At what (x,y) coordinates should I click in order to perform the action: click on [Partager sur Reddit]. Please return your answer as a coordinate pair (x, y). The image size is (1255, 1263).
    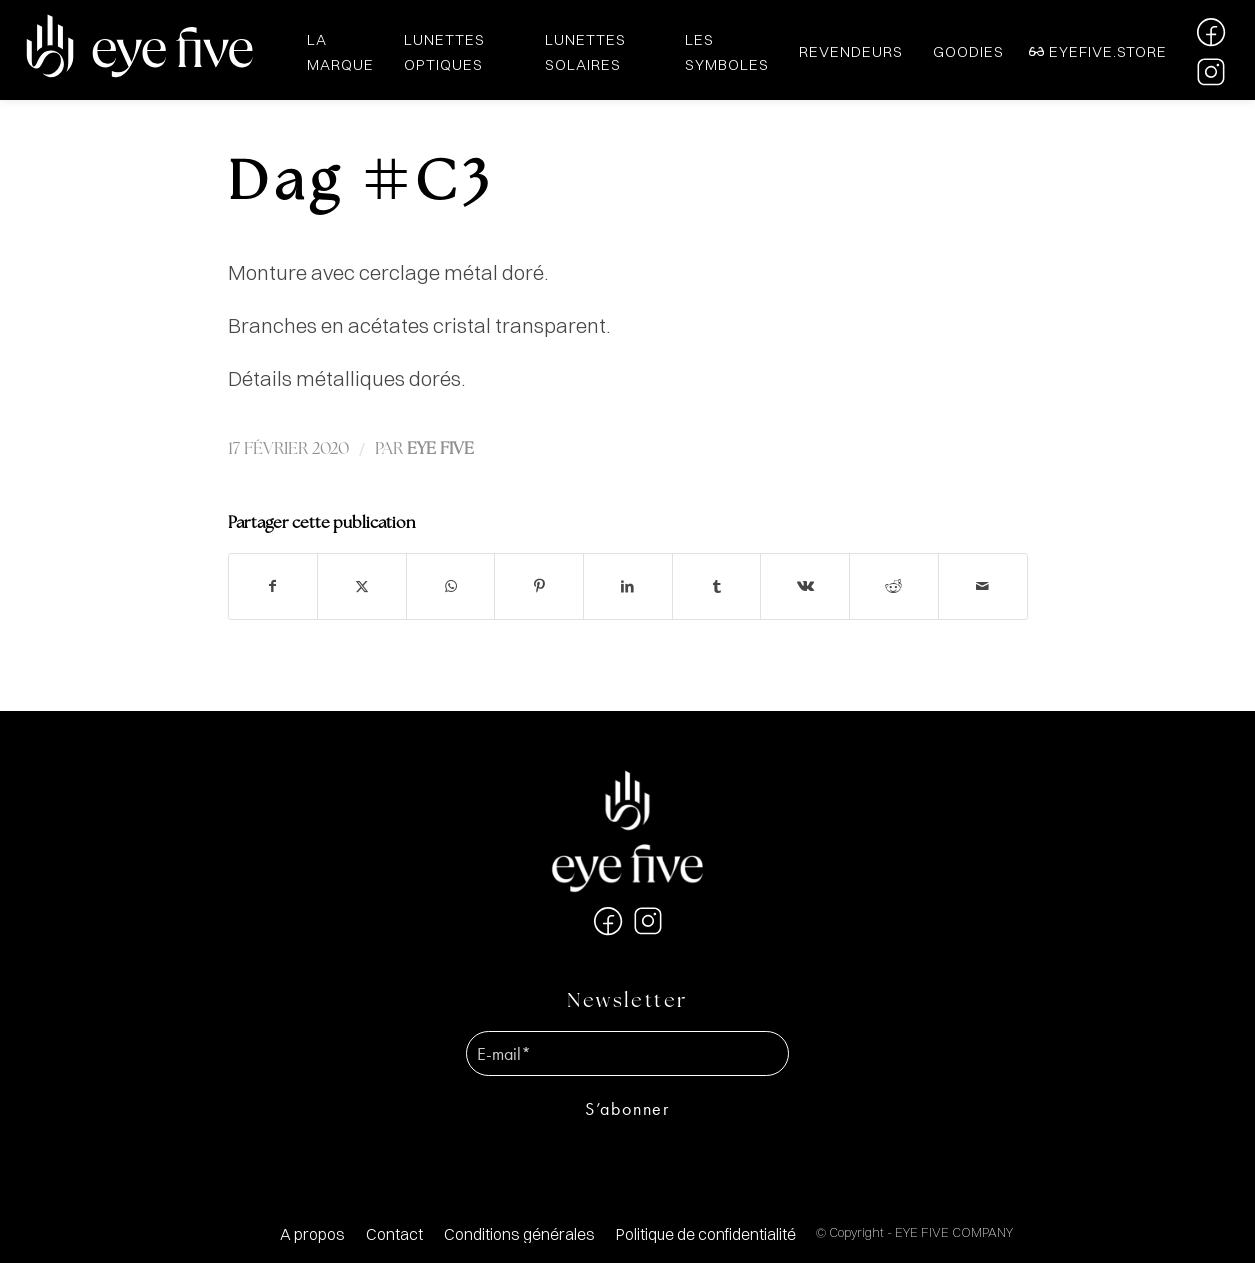
    Looking at the image, I should click on (894, 586).